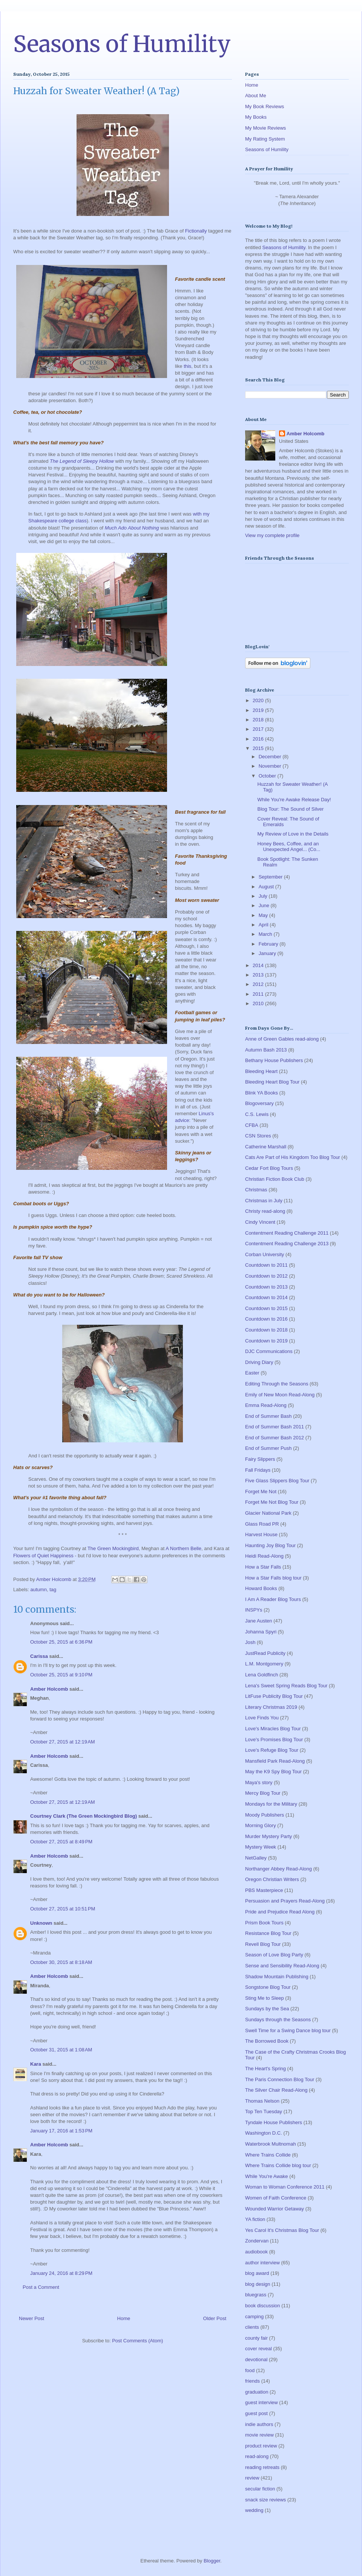  What do you see at coordinates (260, 1825) in the screenshot?
I see `Morning Glory` at bounding box center [260, 1825].